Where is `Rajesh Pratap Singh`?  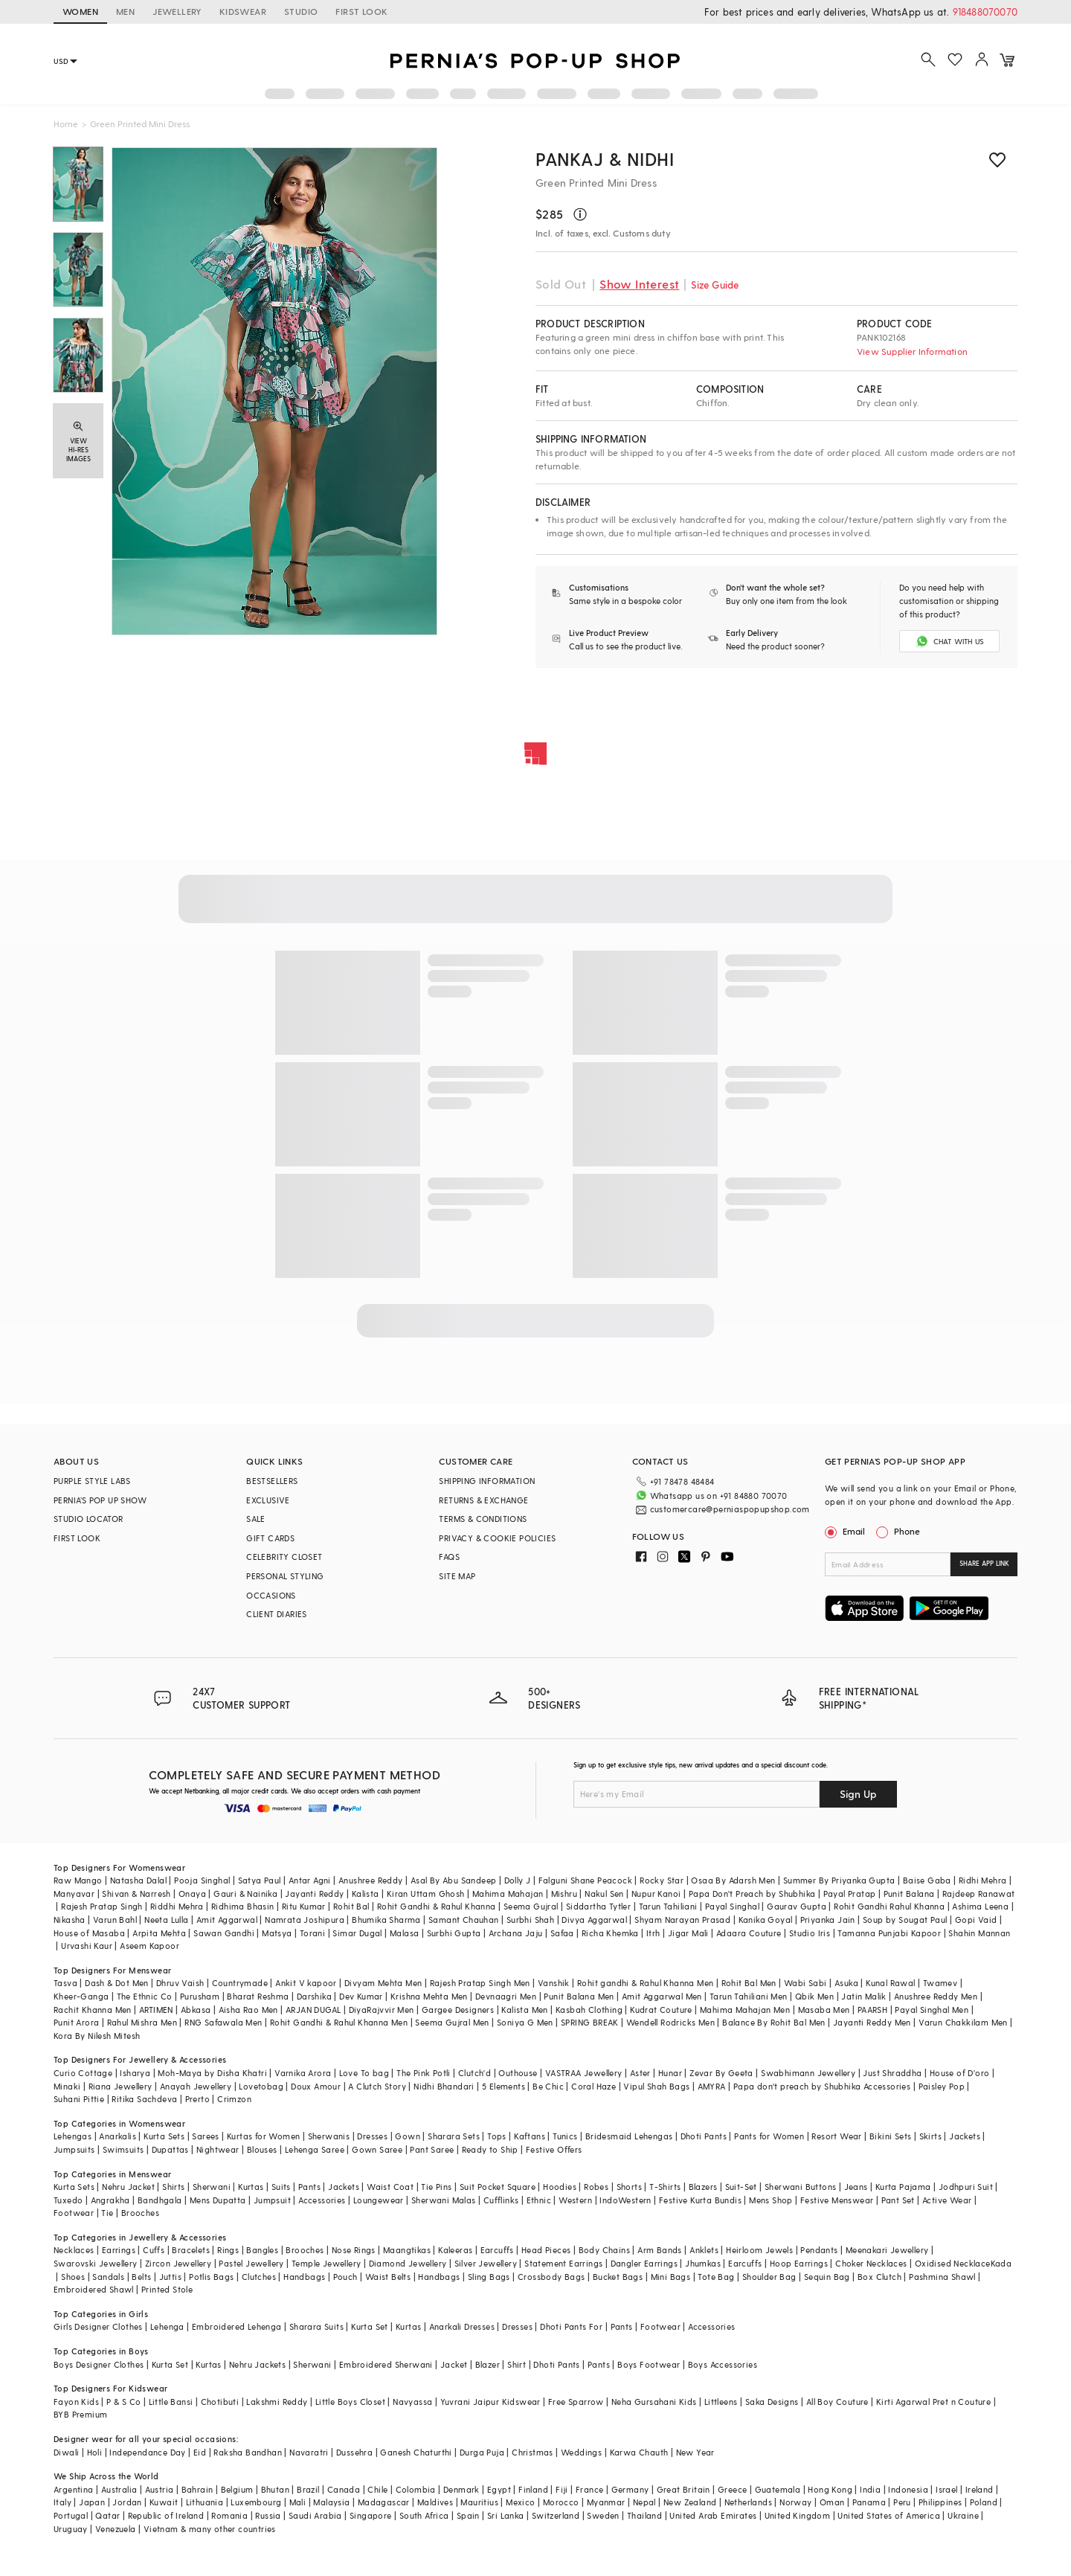
Rajesh Pratap Singh is located at coordinates (102, 1906).